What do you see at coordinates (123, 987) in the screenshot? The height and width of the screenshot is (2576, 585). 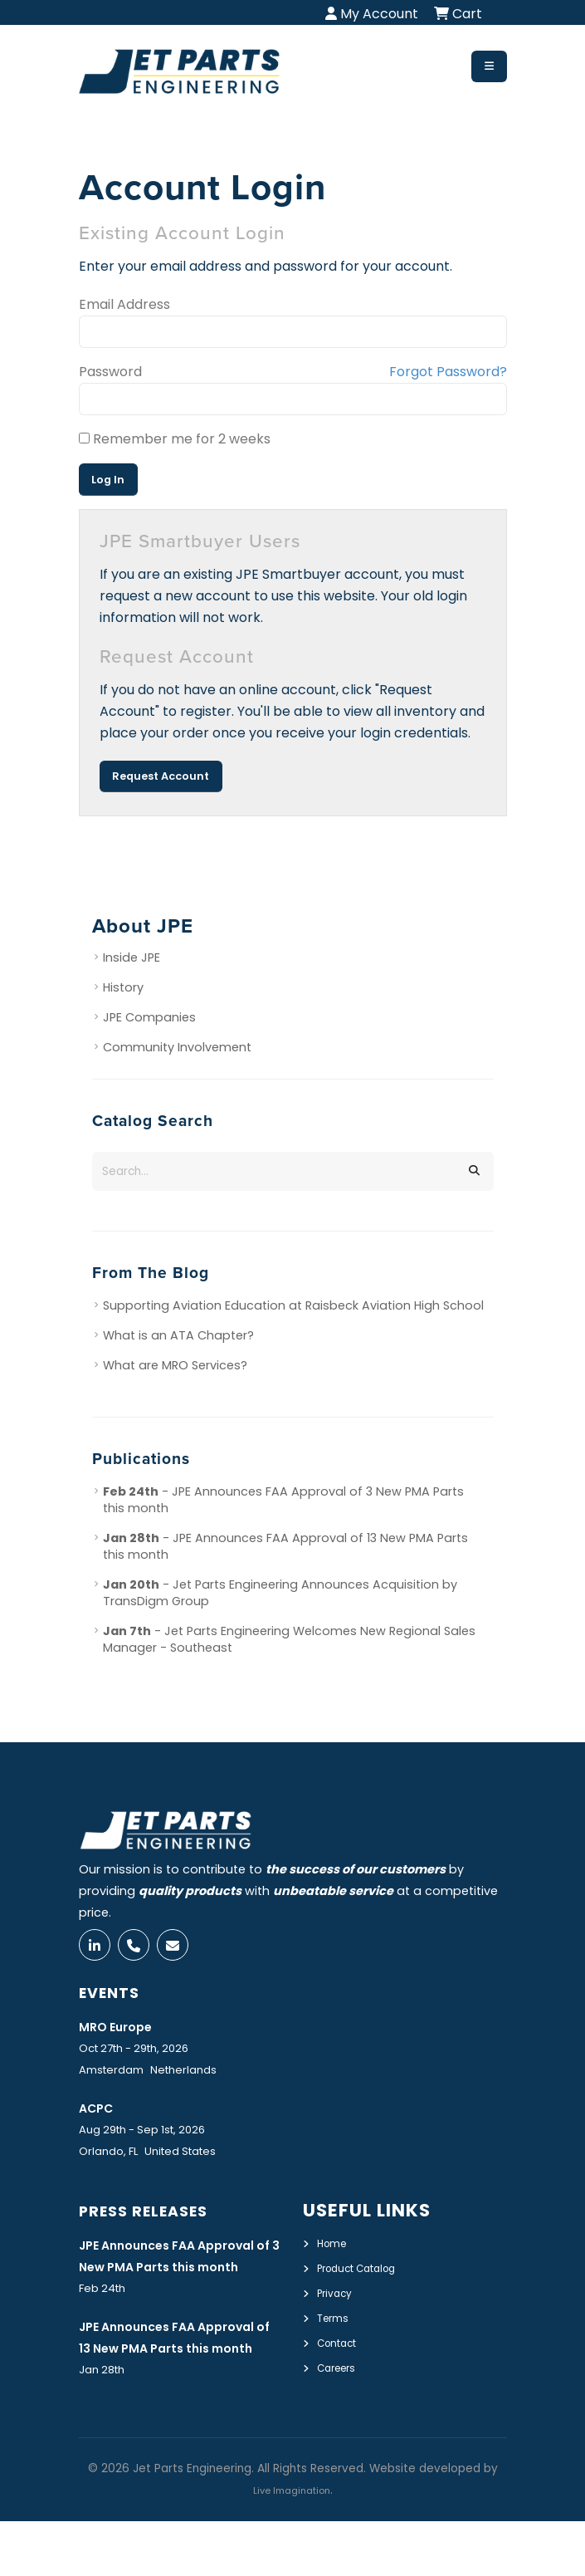 I see `History` at bounding box center [123, 987].